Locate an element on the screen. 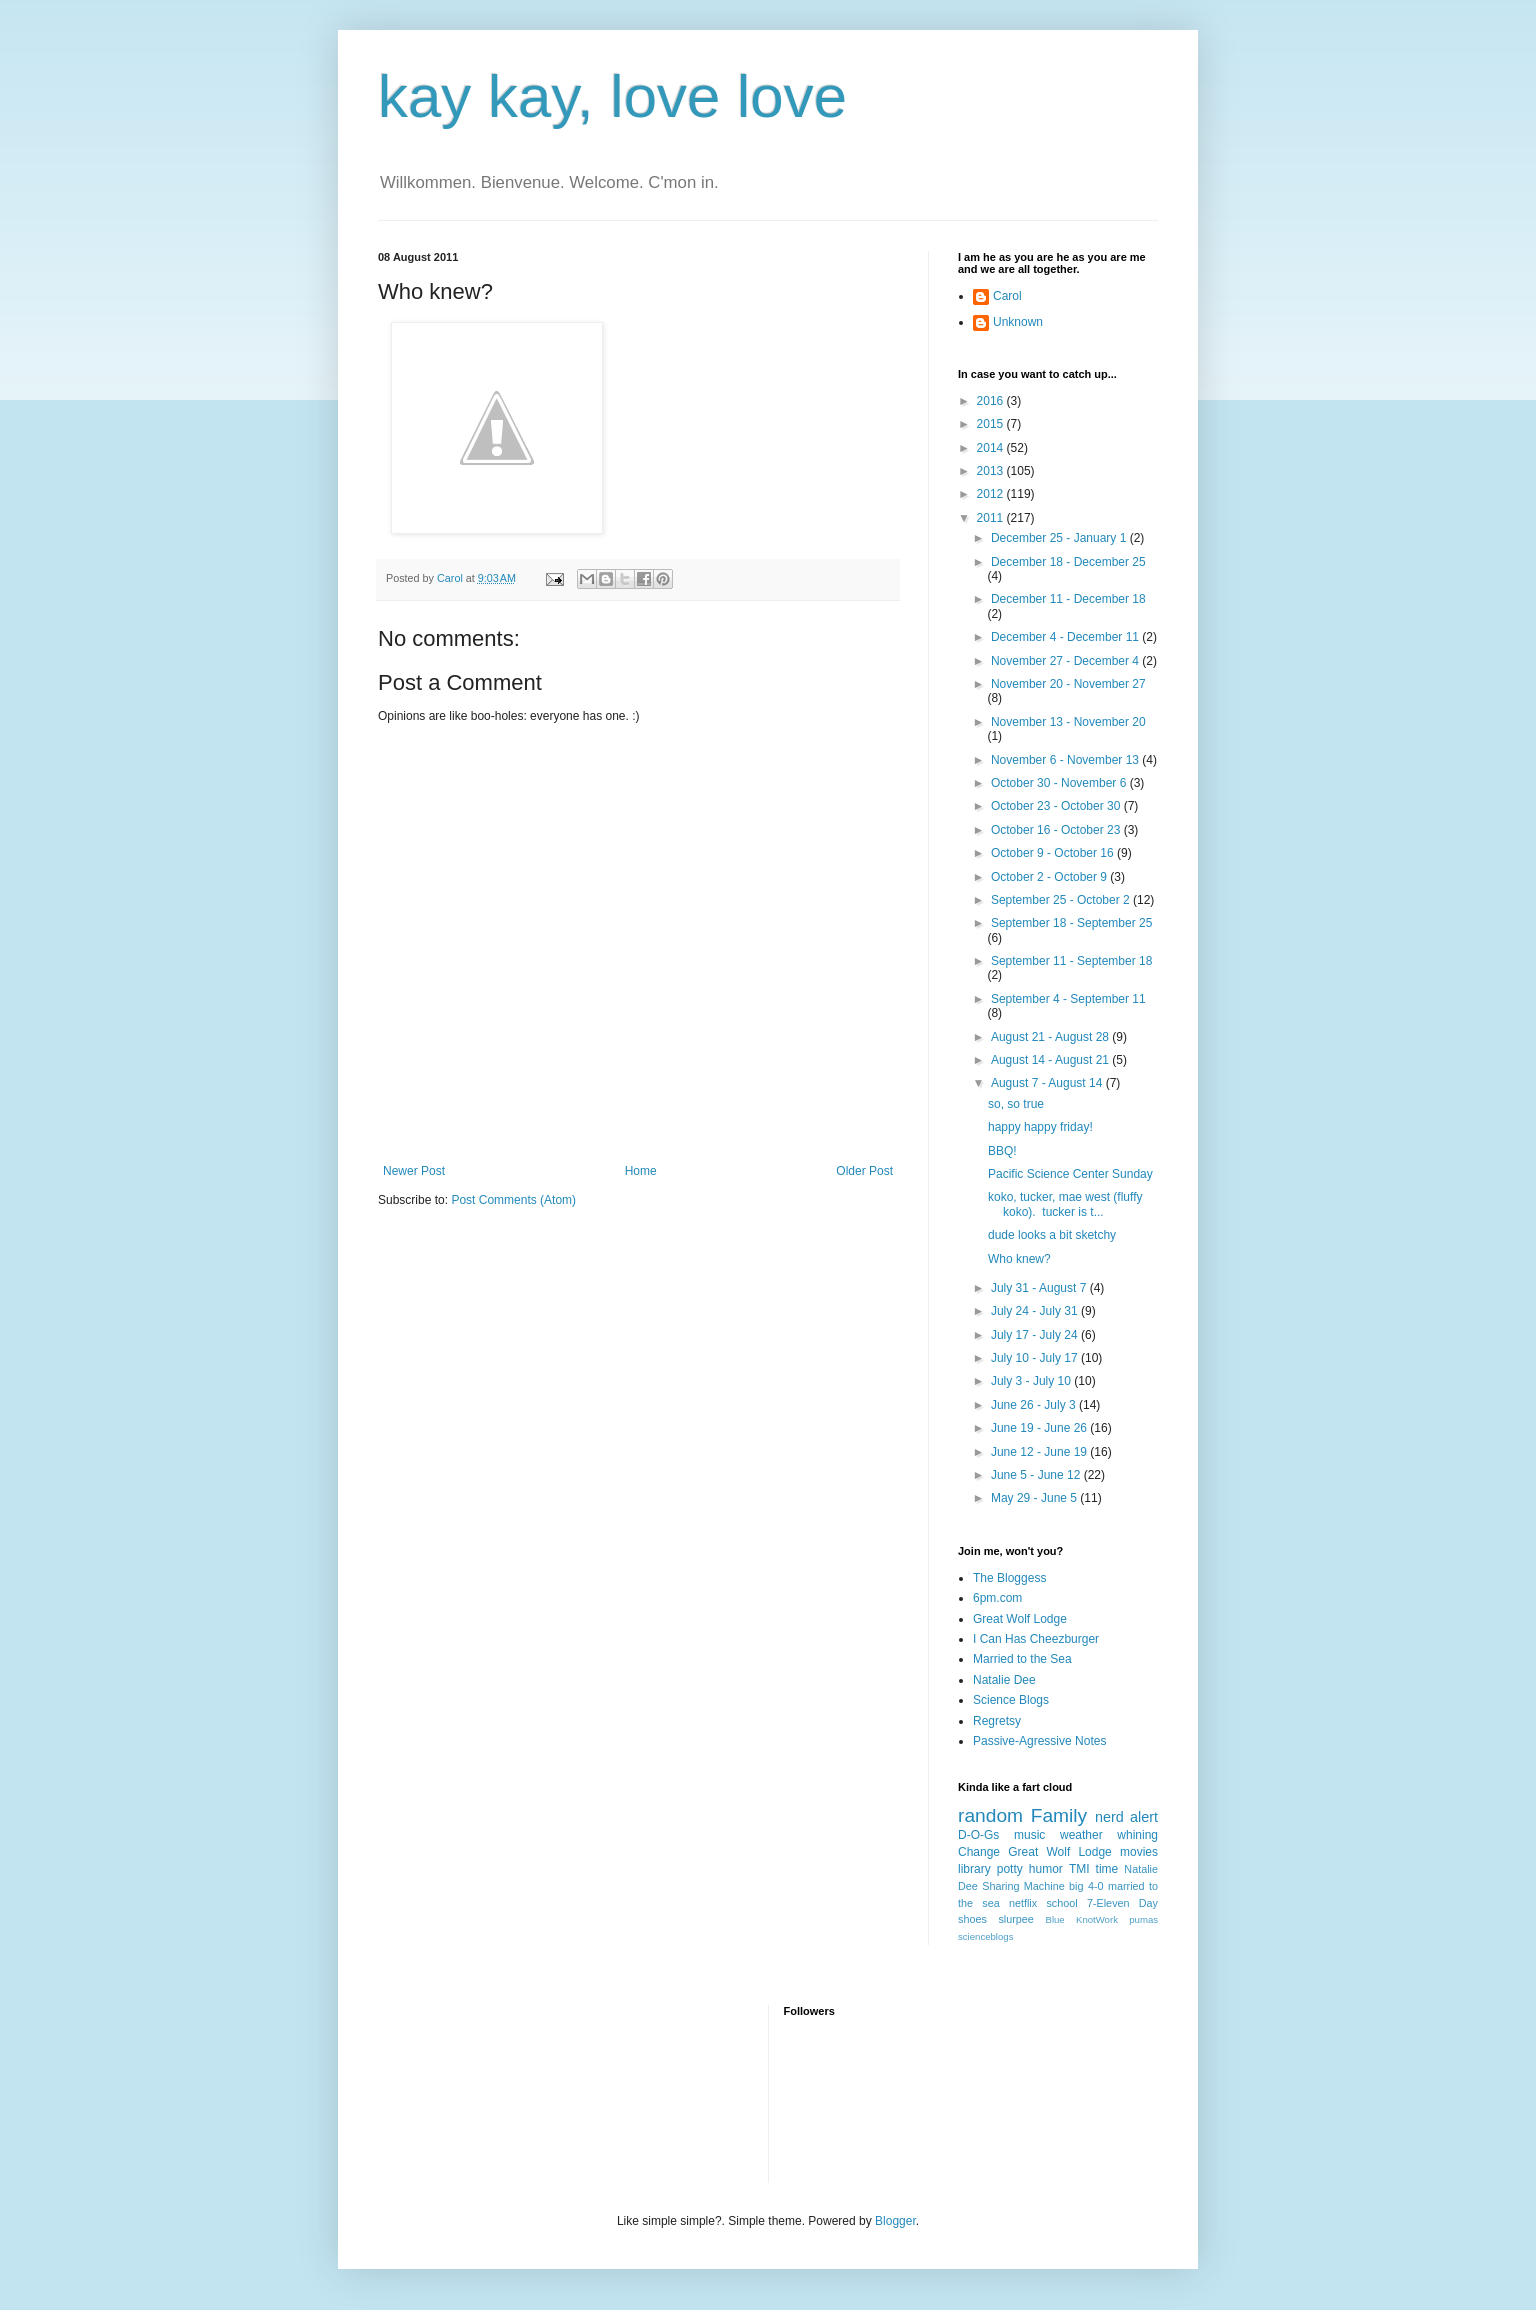 This screenshot has width=1536, height=2310. music is located at coordinates (1029, 1835).